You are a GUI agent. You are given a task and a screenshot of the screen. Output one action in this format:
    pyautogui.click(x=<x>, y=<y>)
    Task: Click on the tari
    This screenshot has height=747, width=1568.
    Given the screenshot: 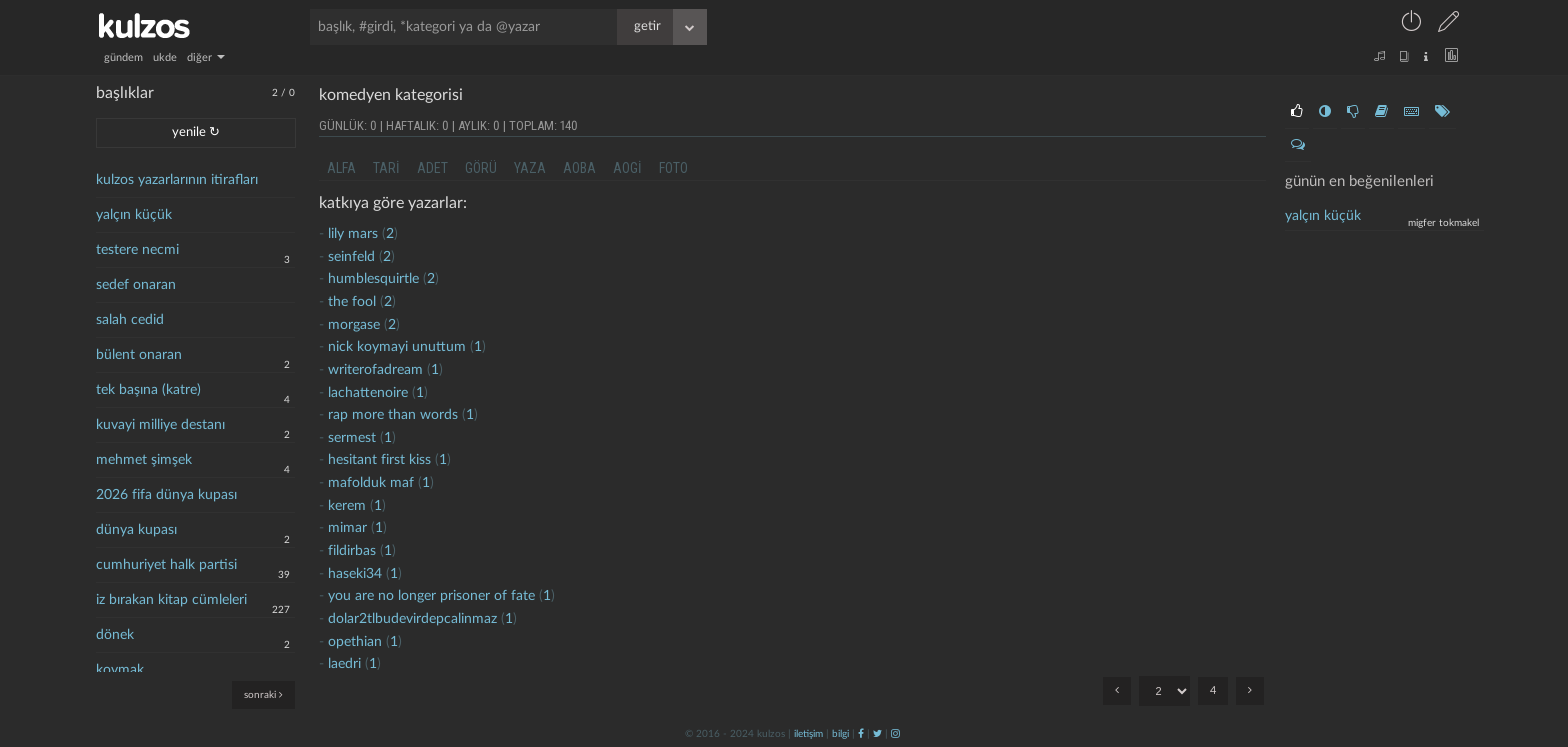 What is the action you would take?
    pyautogui.click(x=386, y=168)
    